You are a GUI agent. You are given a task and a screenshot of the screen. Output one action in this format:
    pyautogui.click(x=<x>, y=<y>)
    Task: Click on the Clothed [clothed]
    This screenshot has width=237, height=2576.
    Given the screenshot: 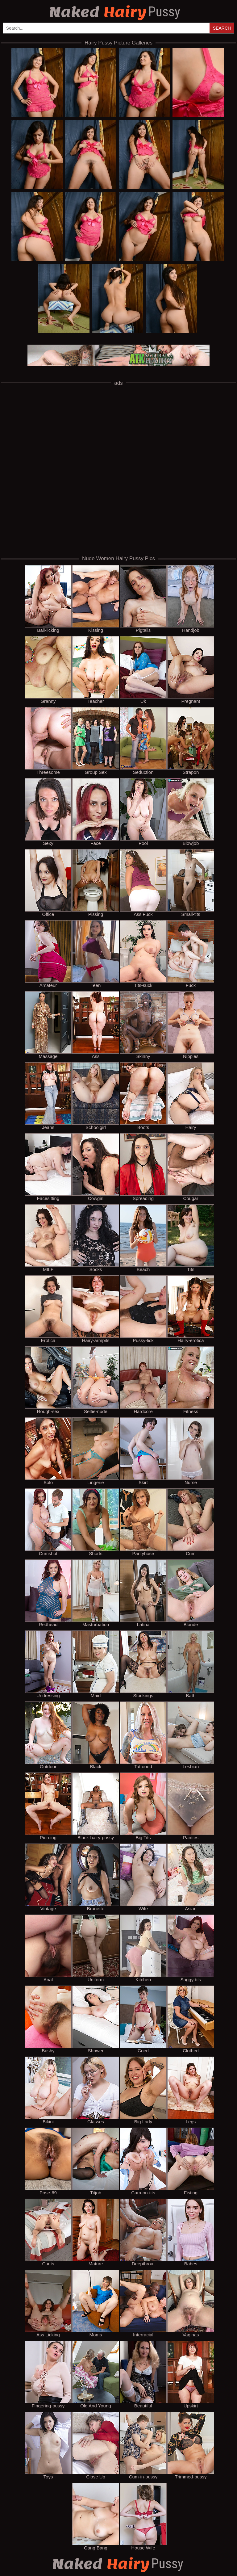 What is the action you would take?
    pyautogui.click(x=190, y=2019)
    